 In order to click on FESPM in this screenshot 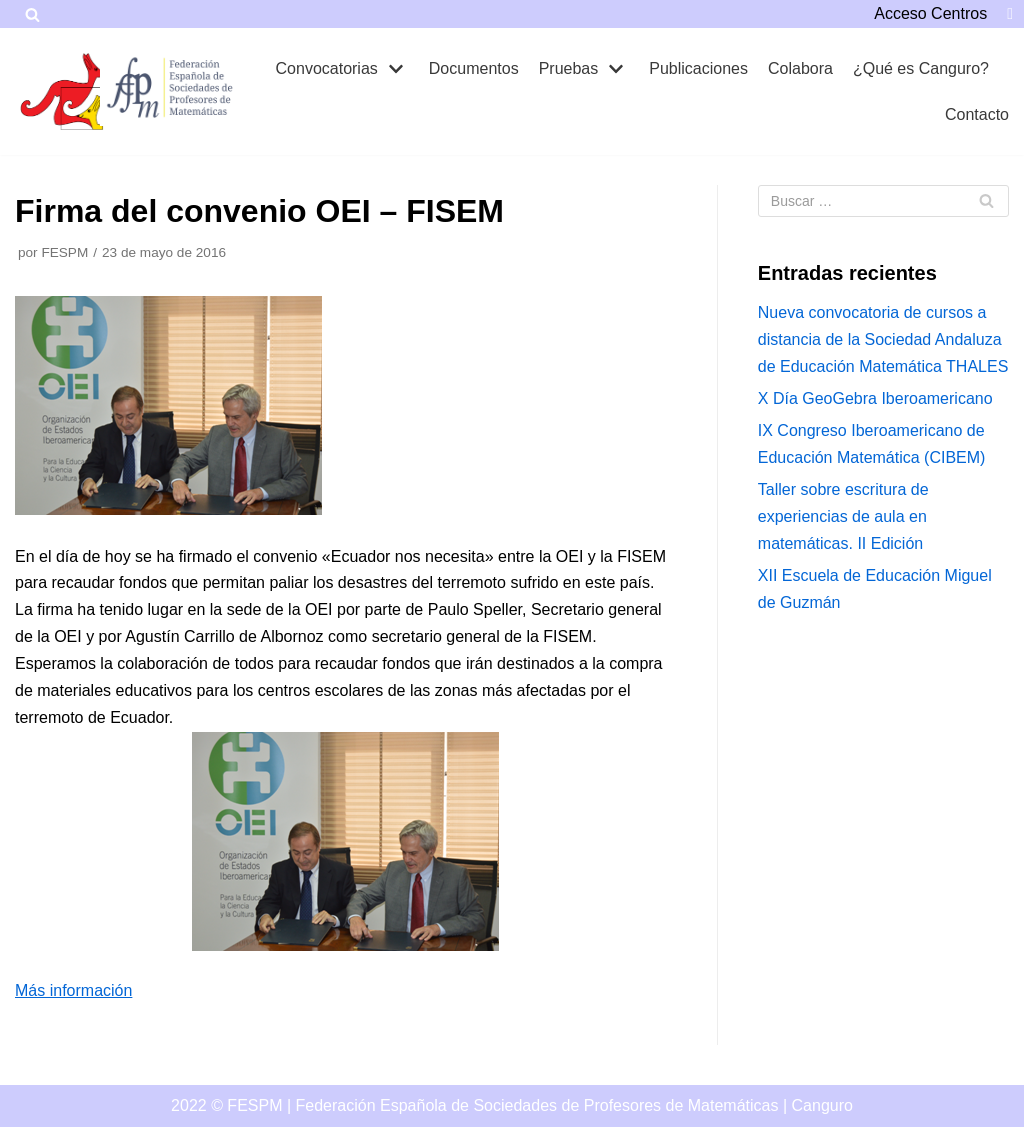, I will do `click(64, 252)`.